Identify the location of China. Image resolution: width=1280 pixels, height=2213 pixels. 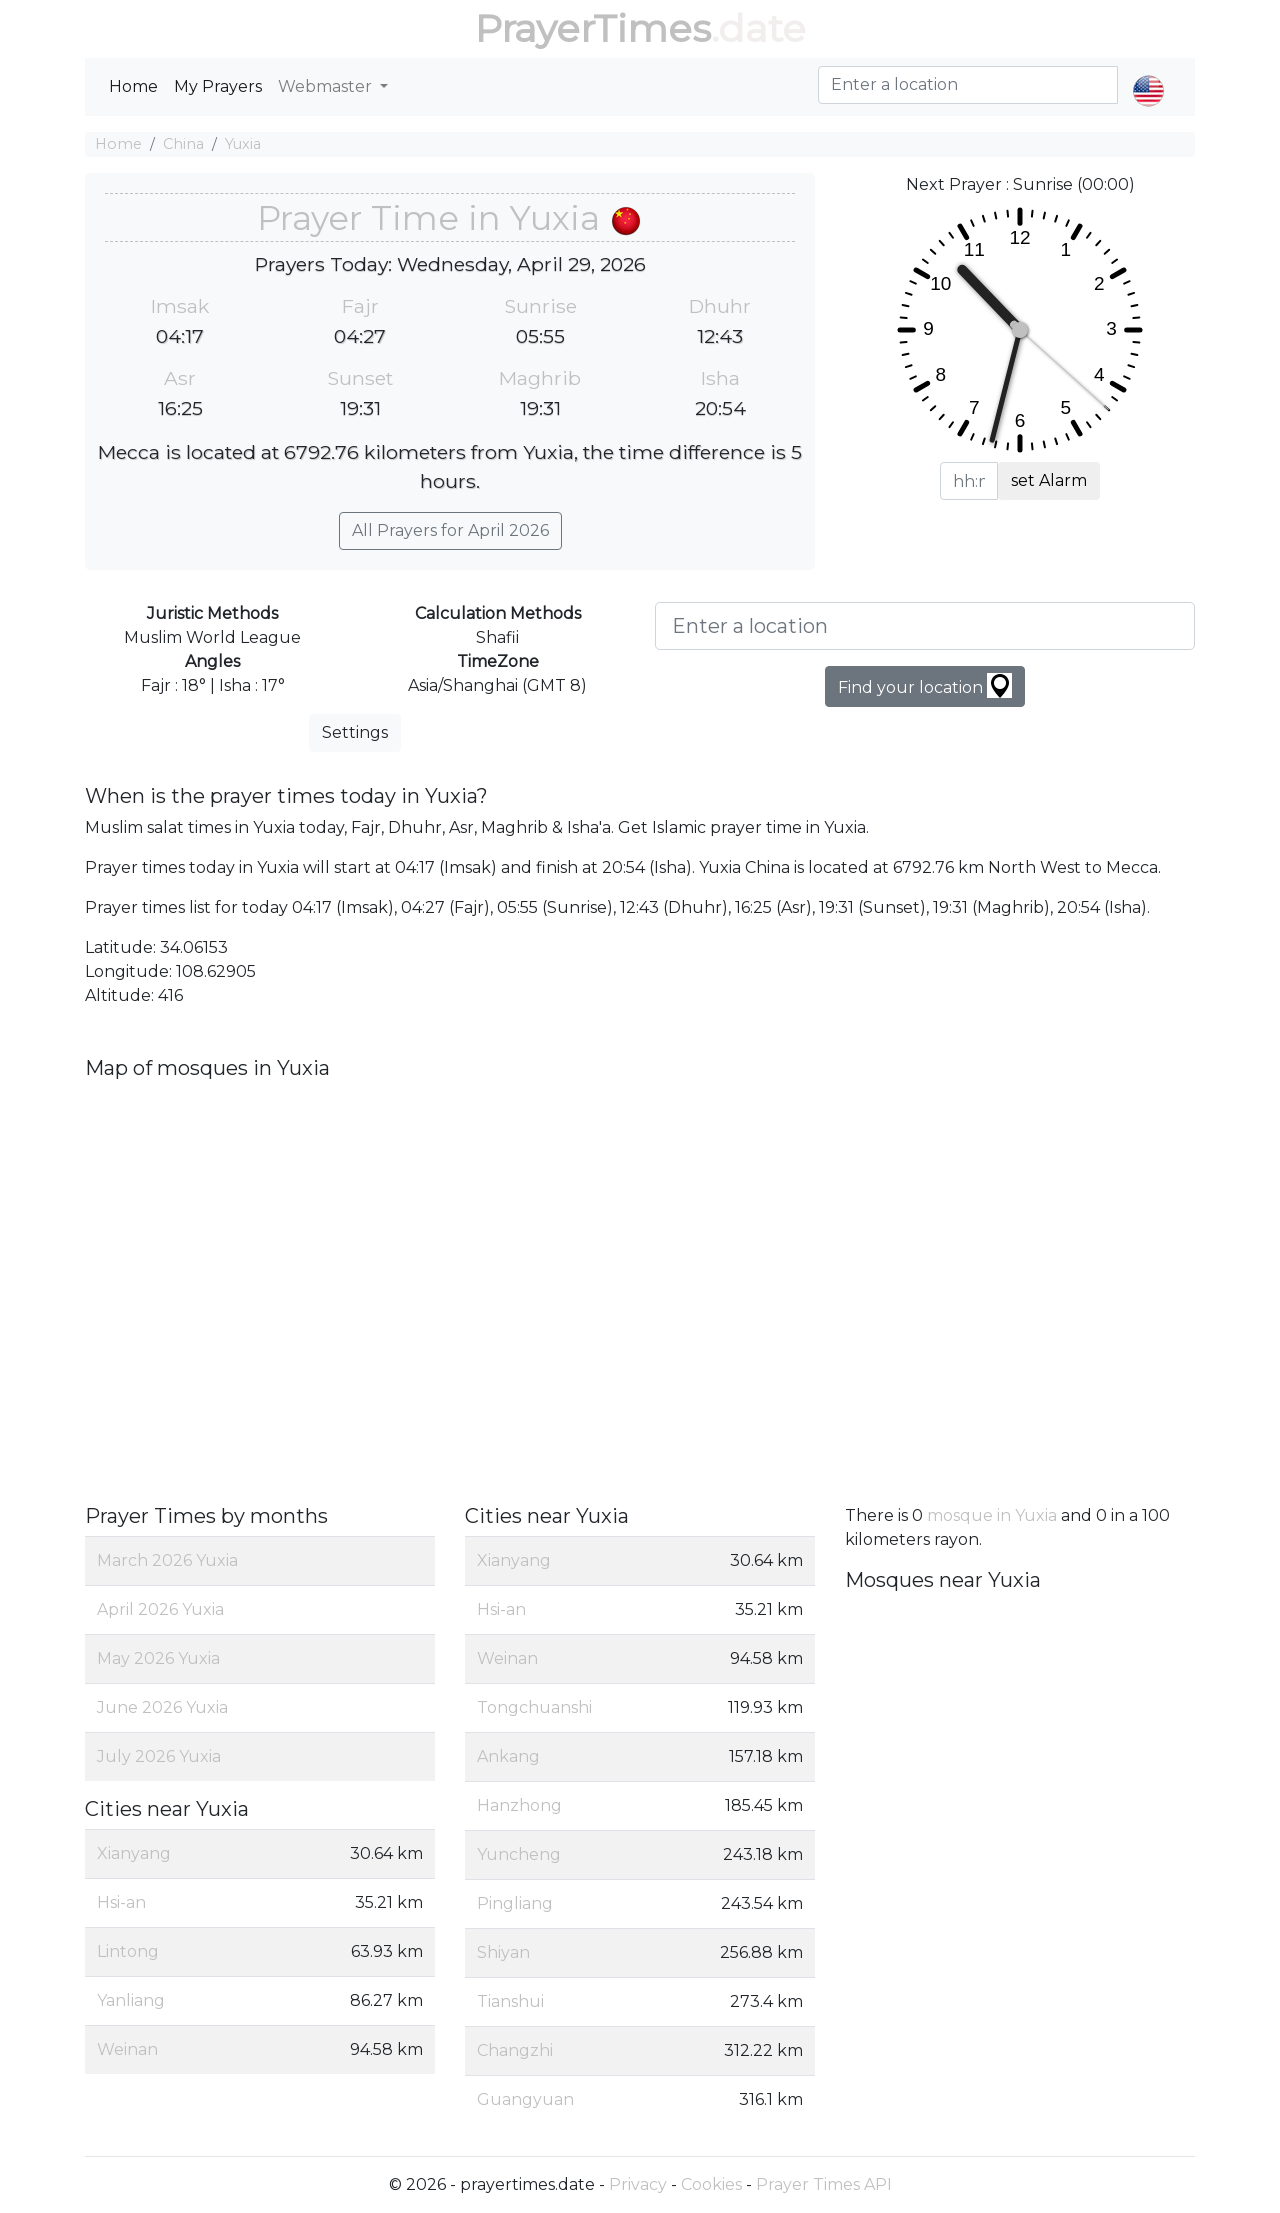
(183, 144).